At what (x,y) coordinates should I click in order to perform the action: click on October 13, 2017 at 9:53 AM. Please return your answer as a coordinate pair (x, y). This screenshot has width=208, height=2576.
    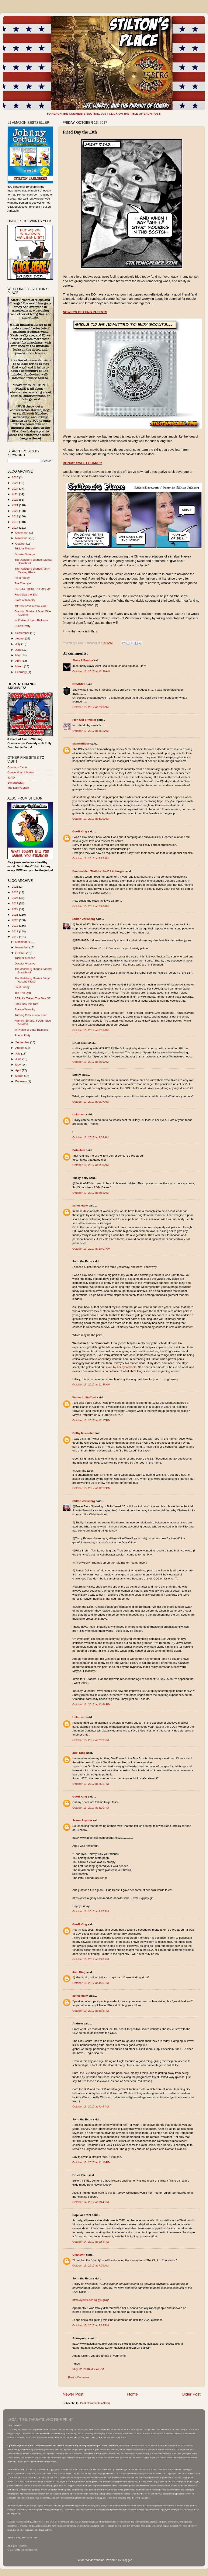
    Looking at the image, I should click on (90, 1192).